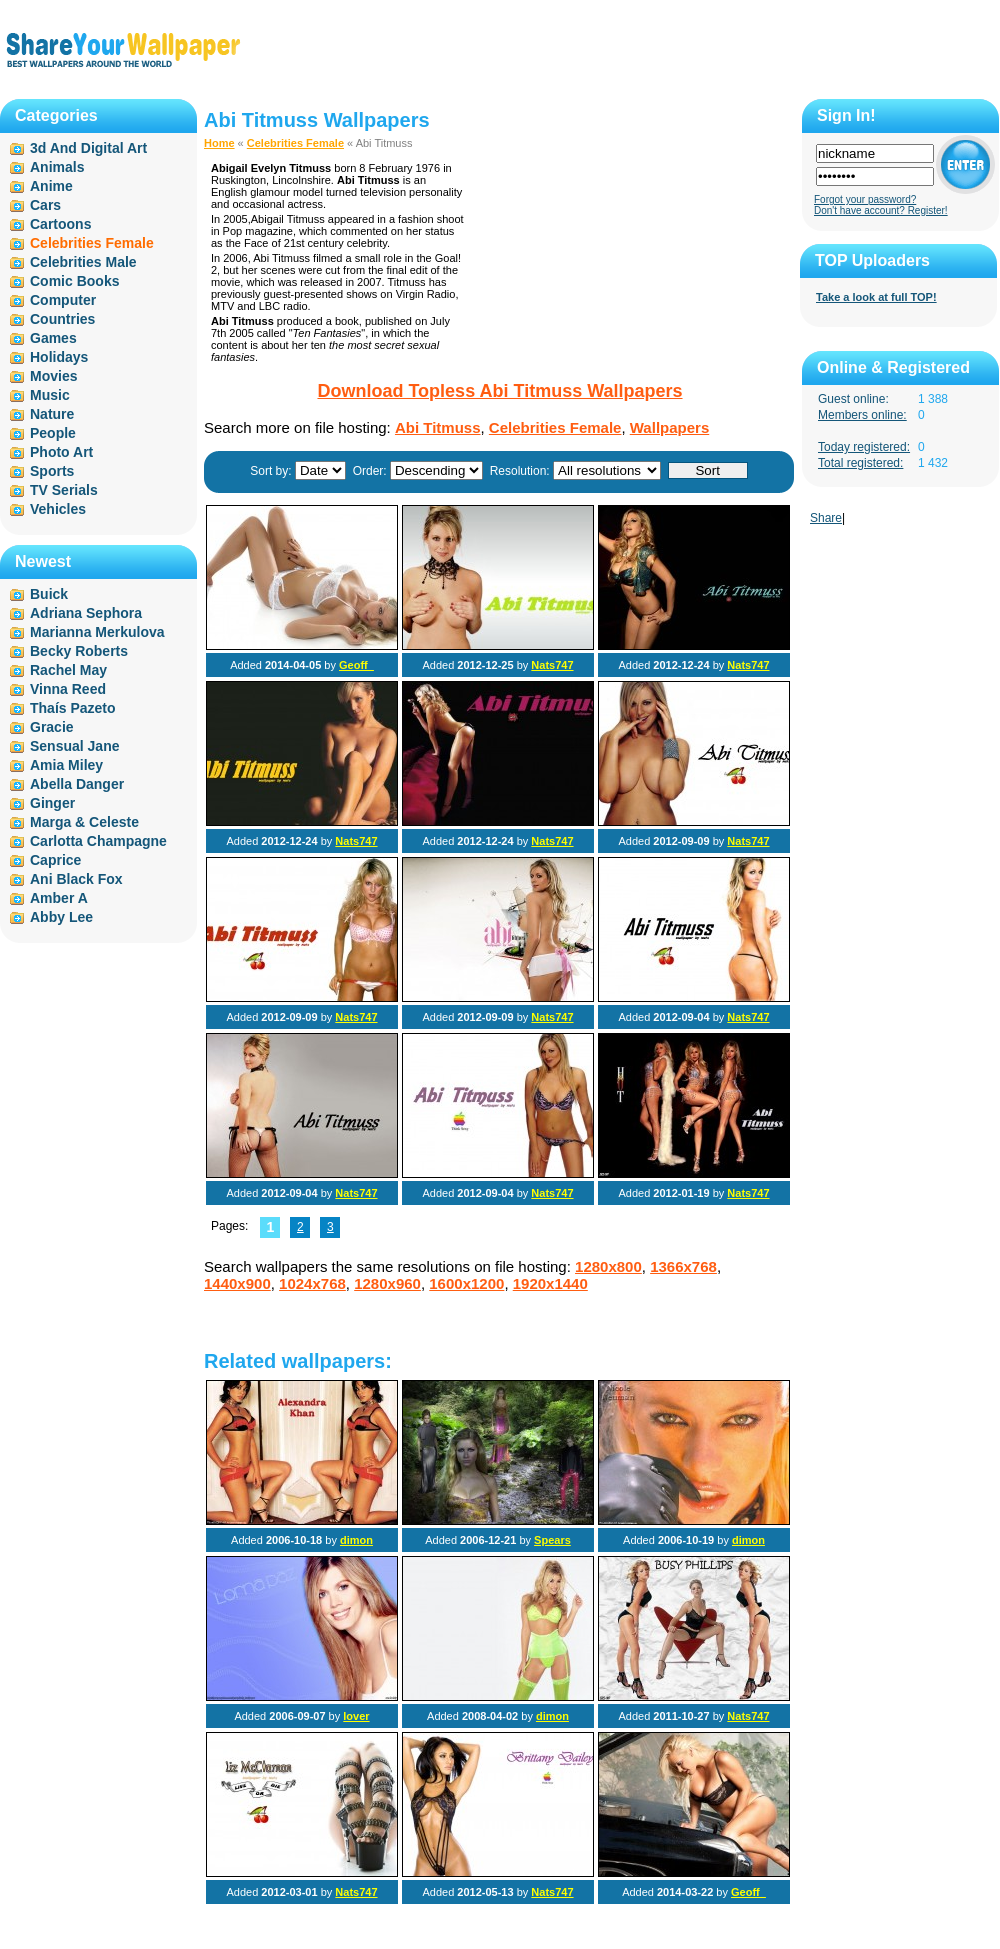 The height and width of the screenshot is (1949, 1000). I want to click on Animals, so click(57, 167).